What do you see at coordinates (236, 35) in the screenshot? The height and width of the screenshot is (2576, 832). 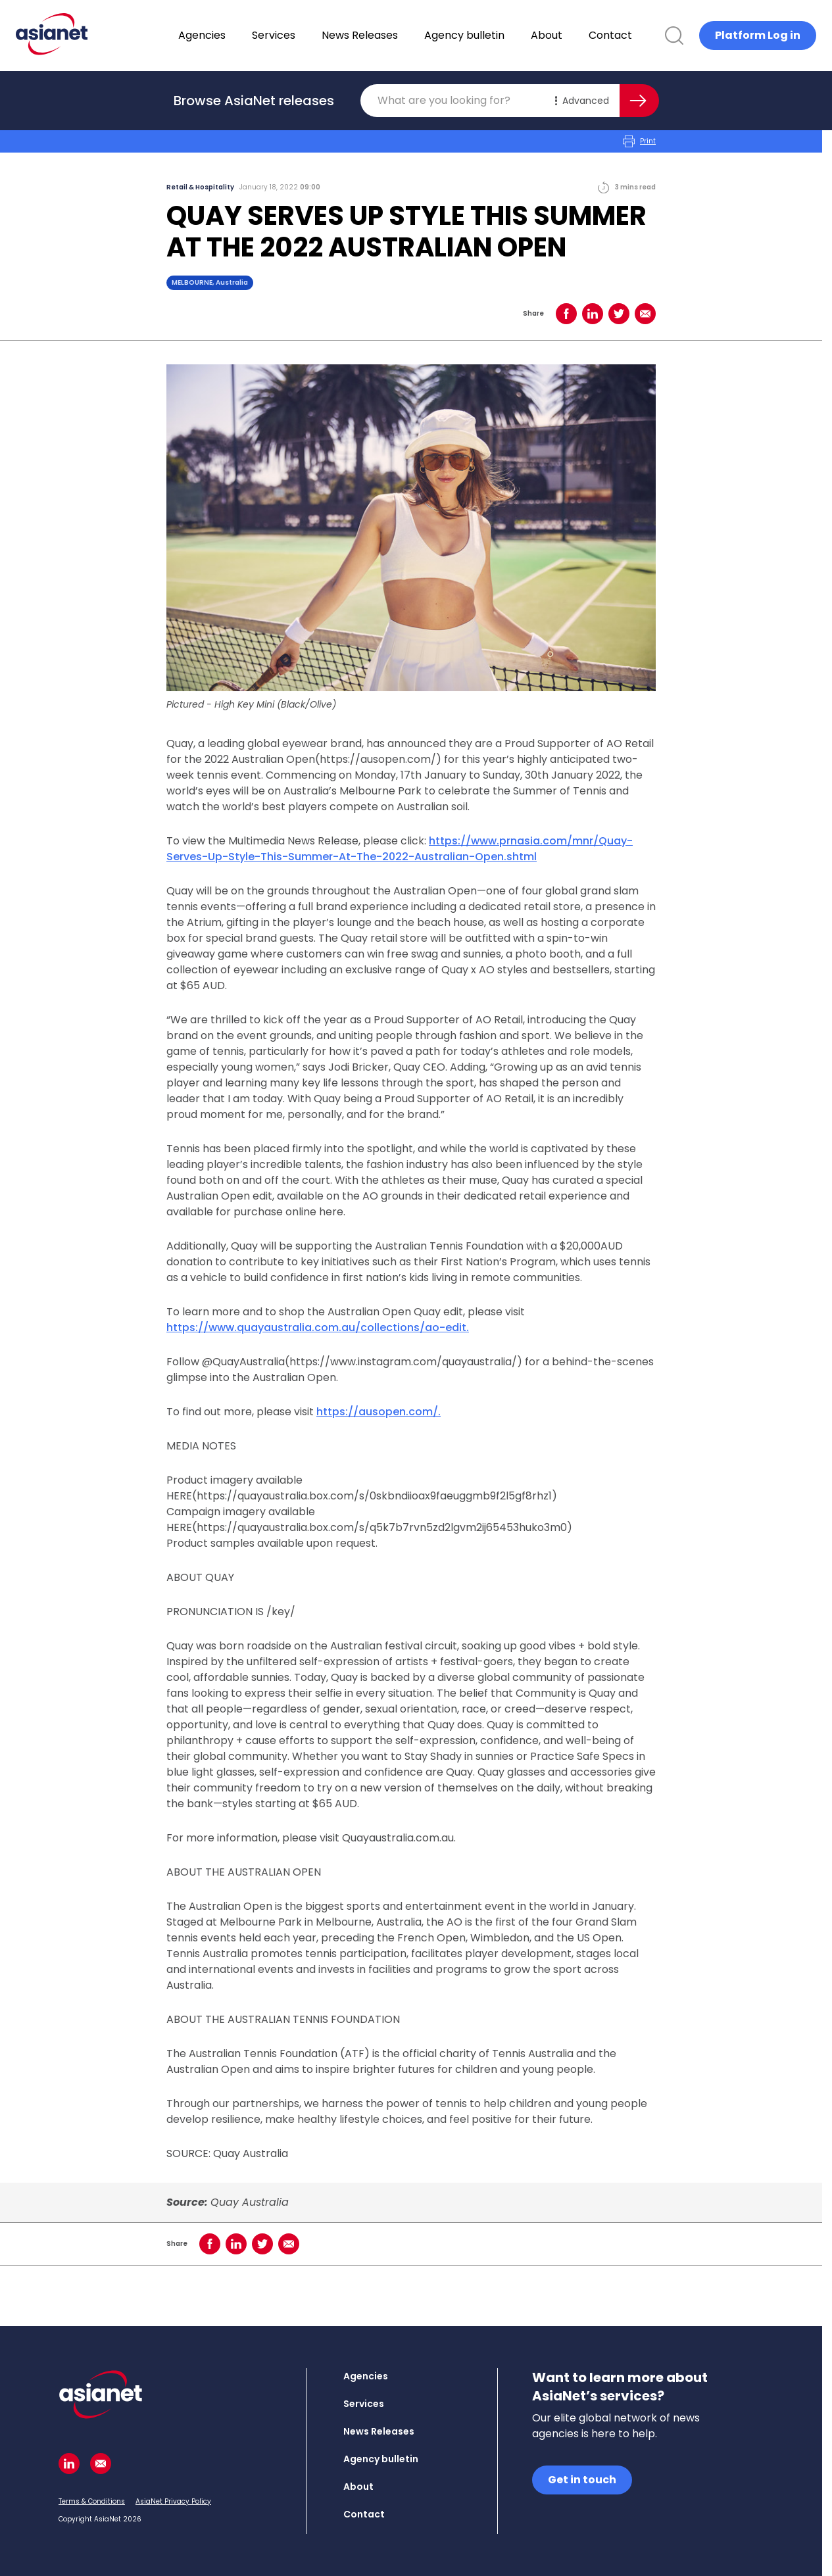 I see `Agencies` at bounding box center [236, 35].